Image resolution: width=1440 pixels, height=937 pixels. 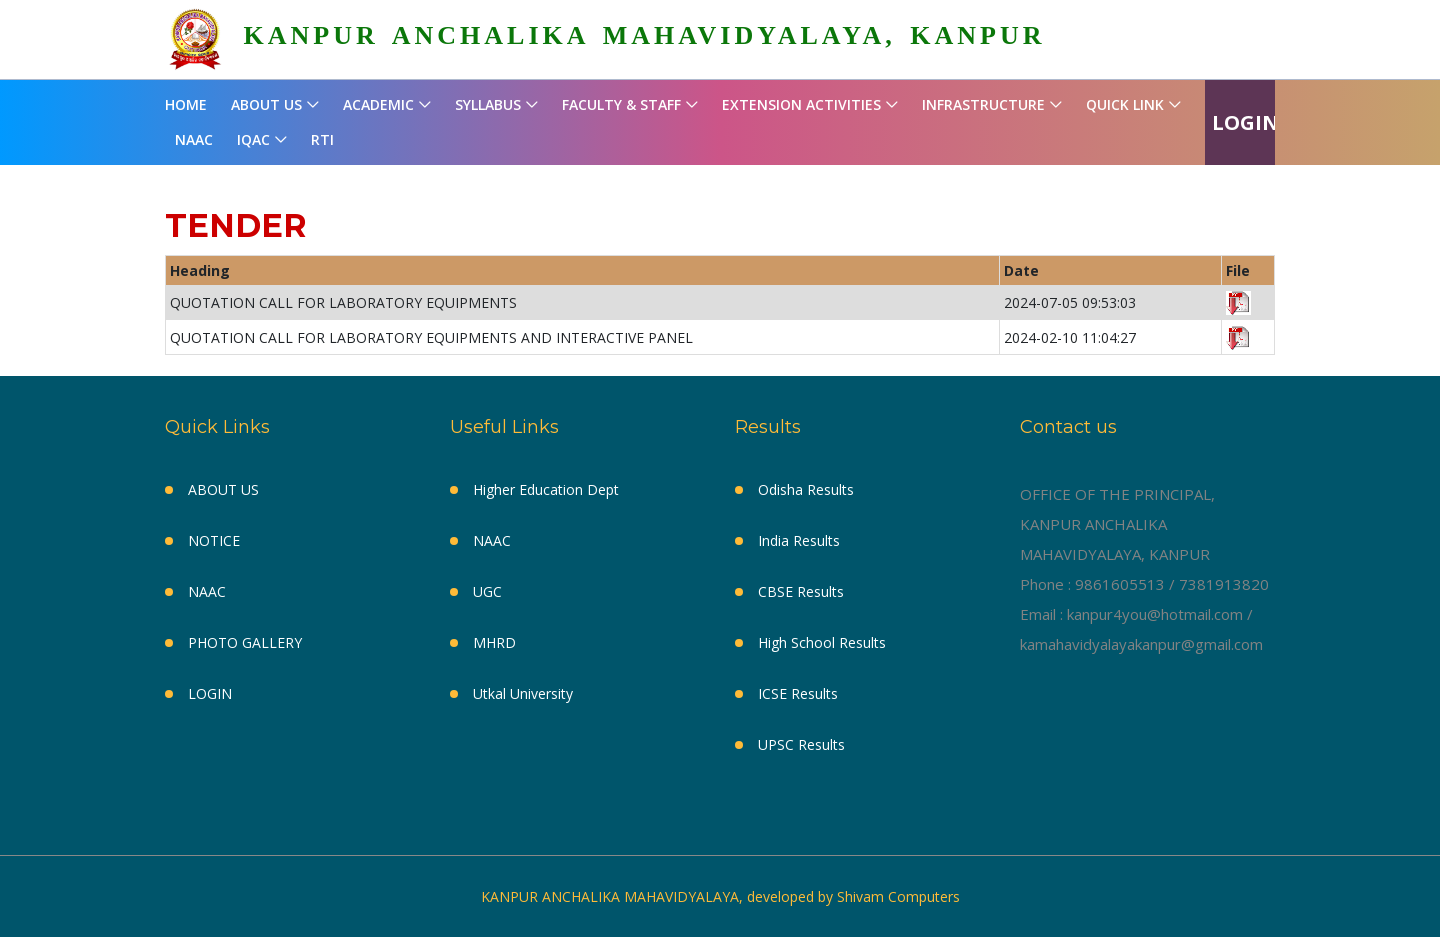 What do you see at coordinates (801, 104) in the screenshot?
I see `EXTENSION ACTIVITIES` at bounding box center [801, 104].